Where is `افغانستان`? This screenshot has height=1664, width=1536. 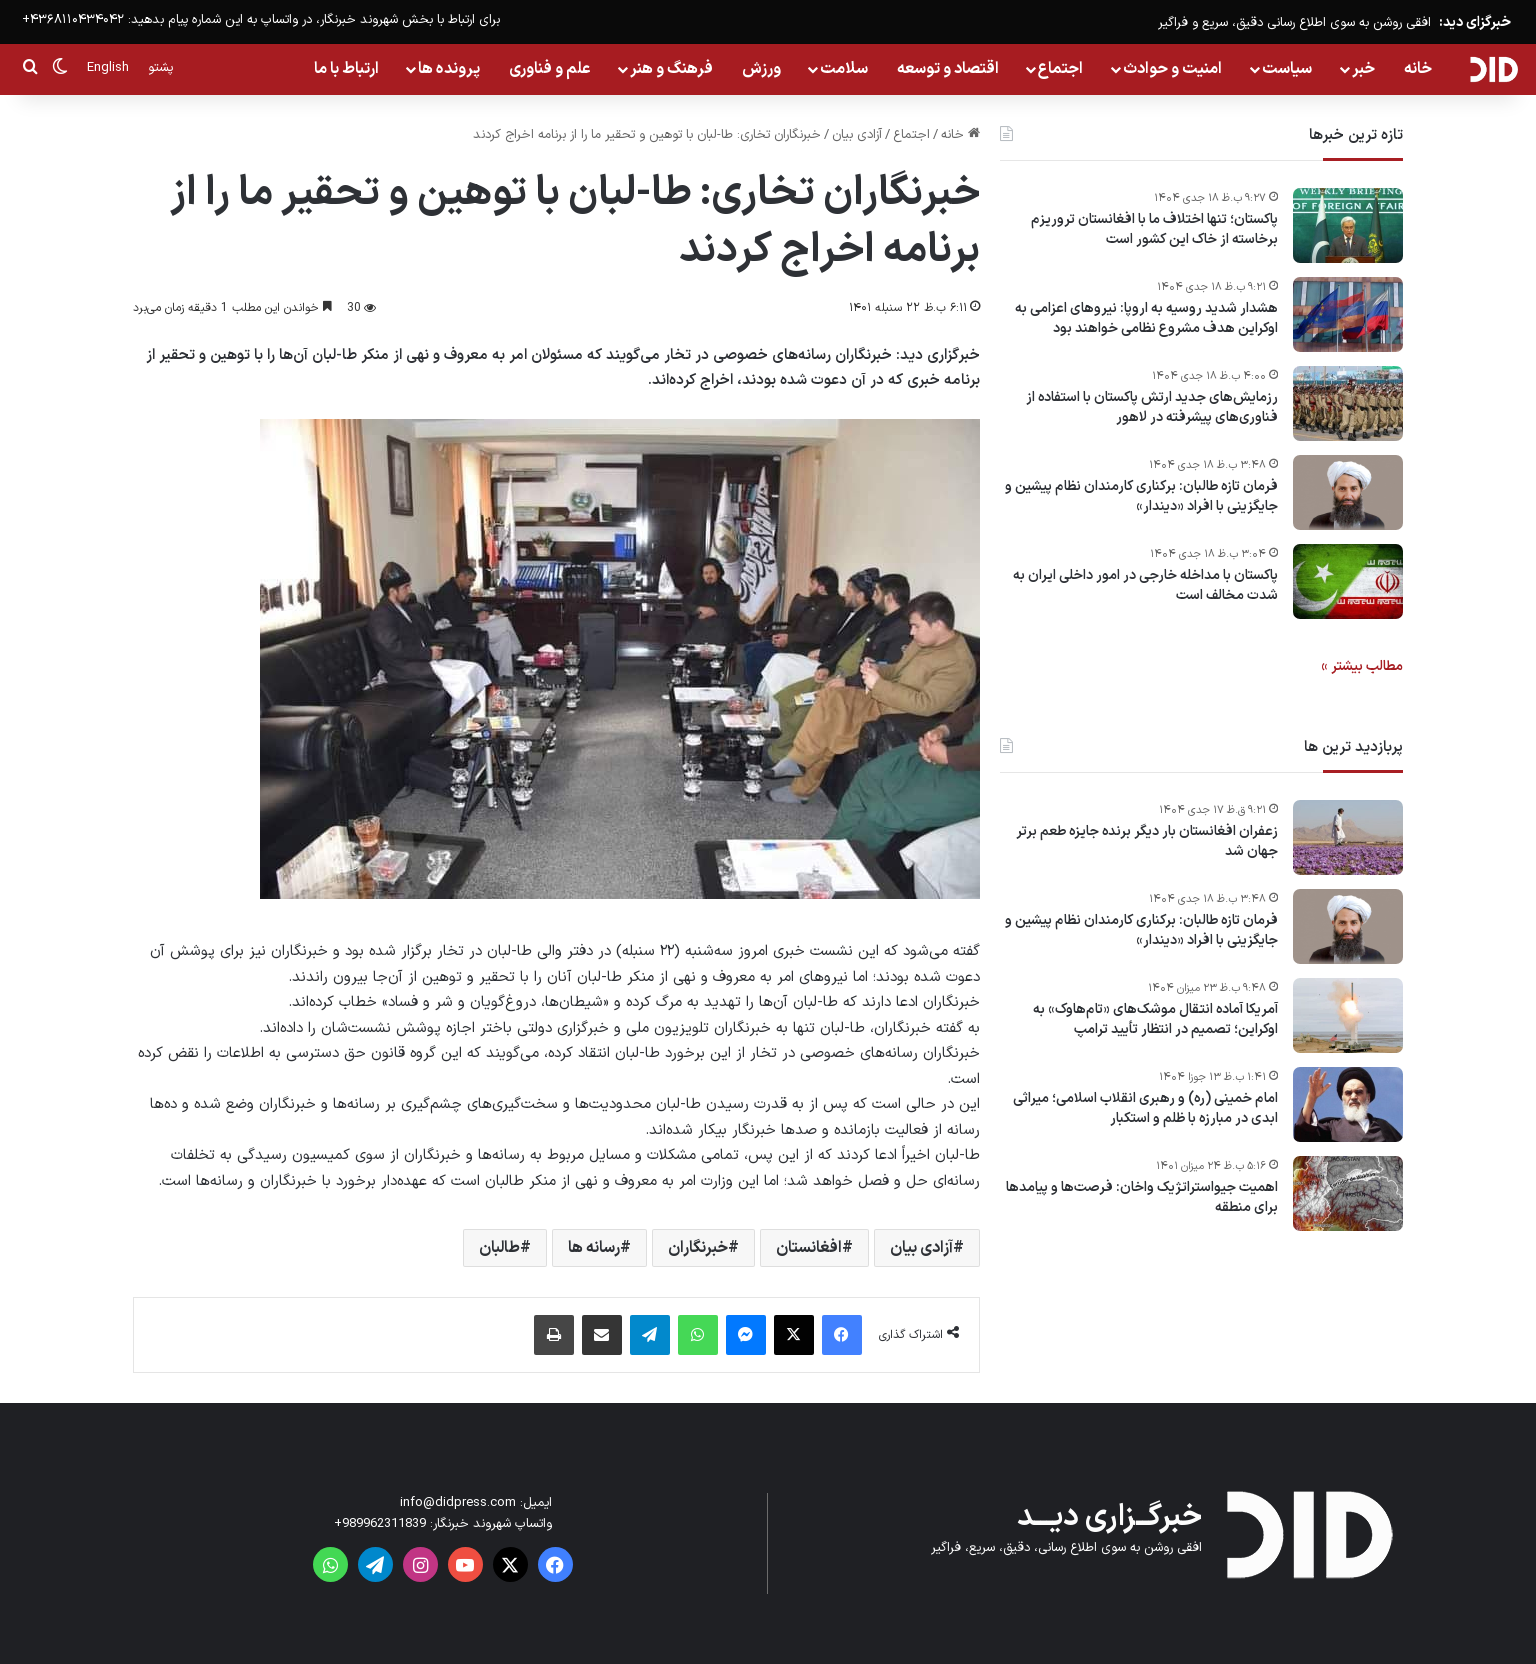 افغانستان is located at coordinates (809, 1248).